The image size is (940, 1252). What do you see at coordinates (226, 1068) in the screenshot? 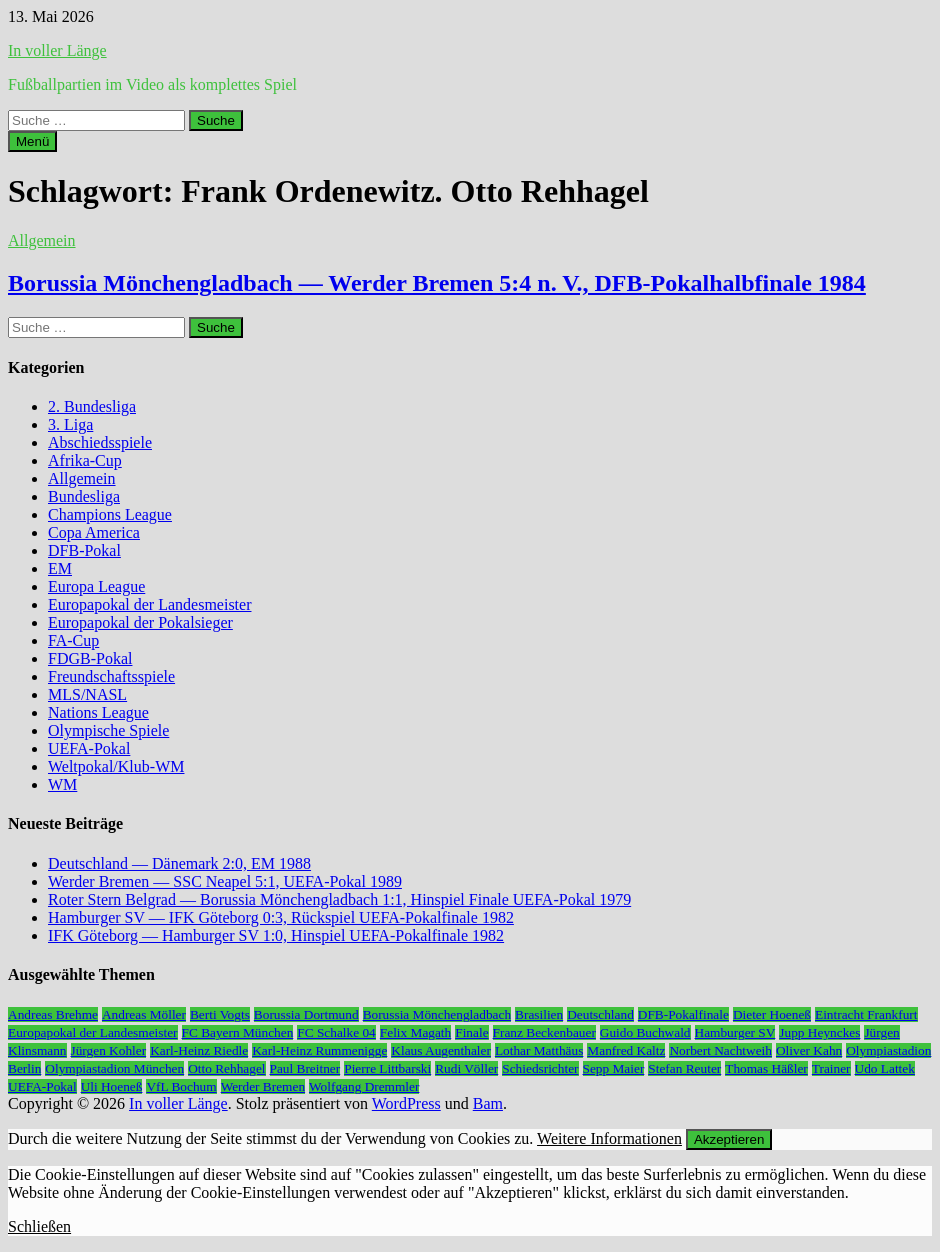
I see `Otto Rehhagel` at bounding box center [226, 1068].